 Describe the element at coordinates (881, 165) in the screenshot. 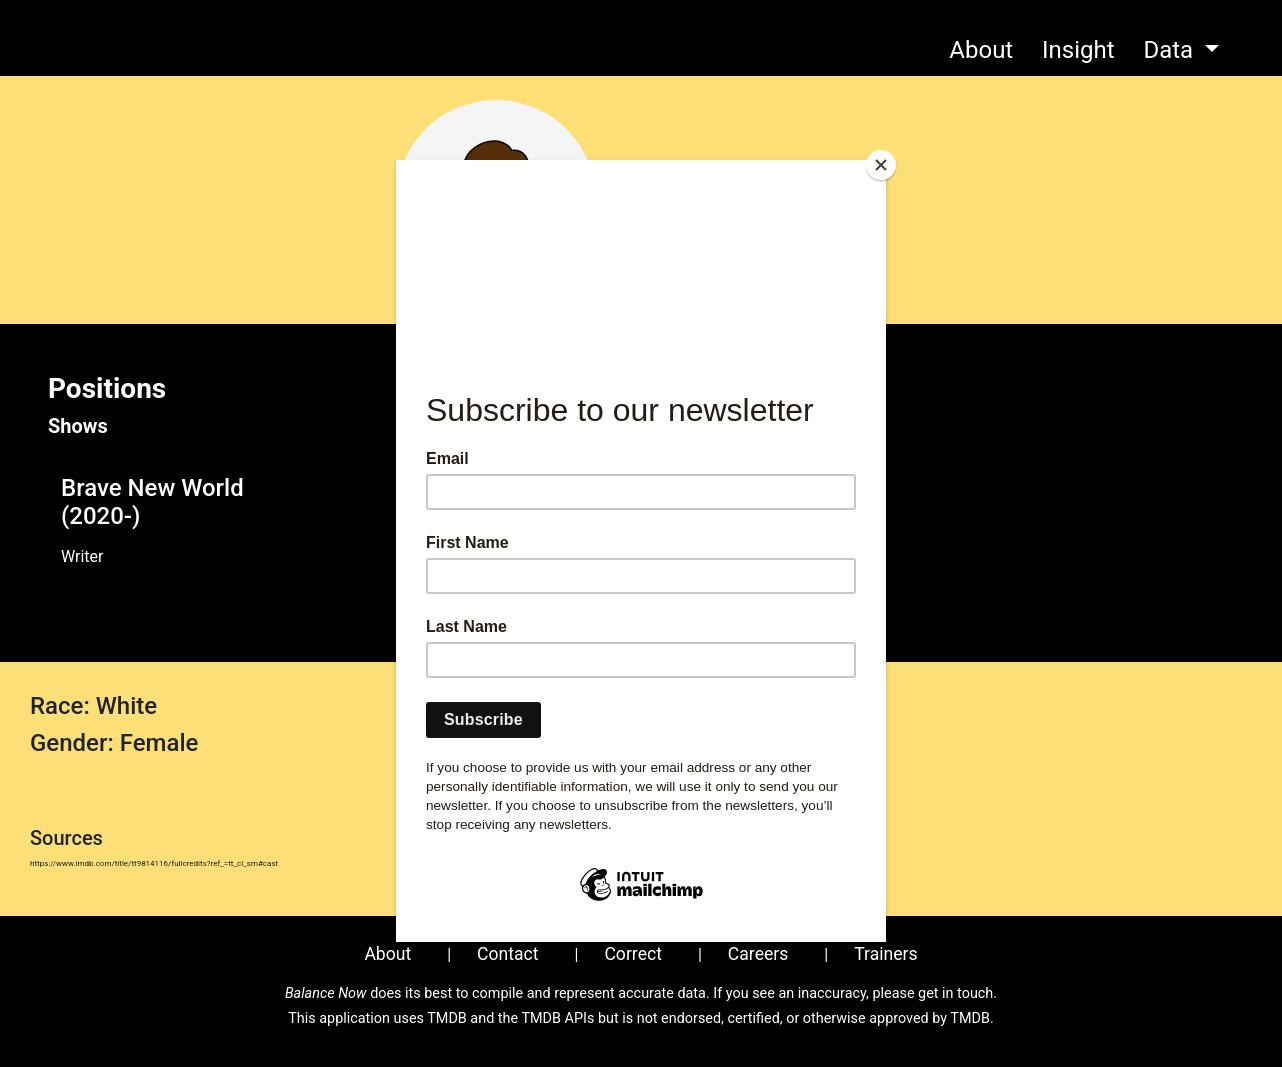

I see `[Close]` at that location.